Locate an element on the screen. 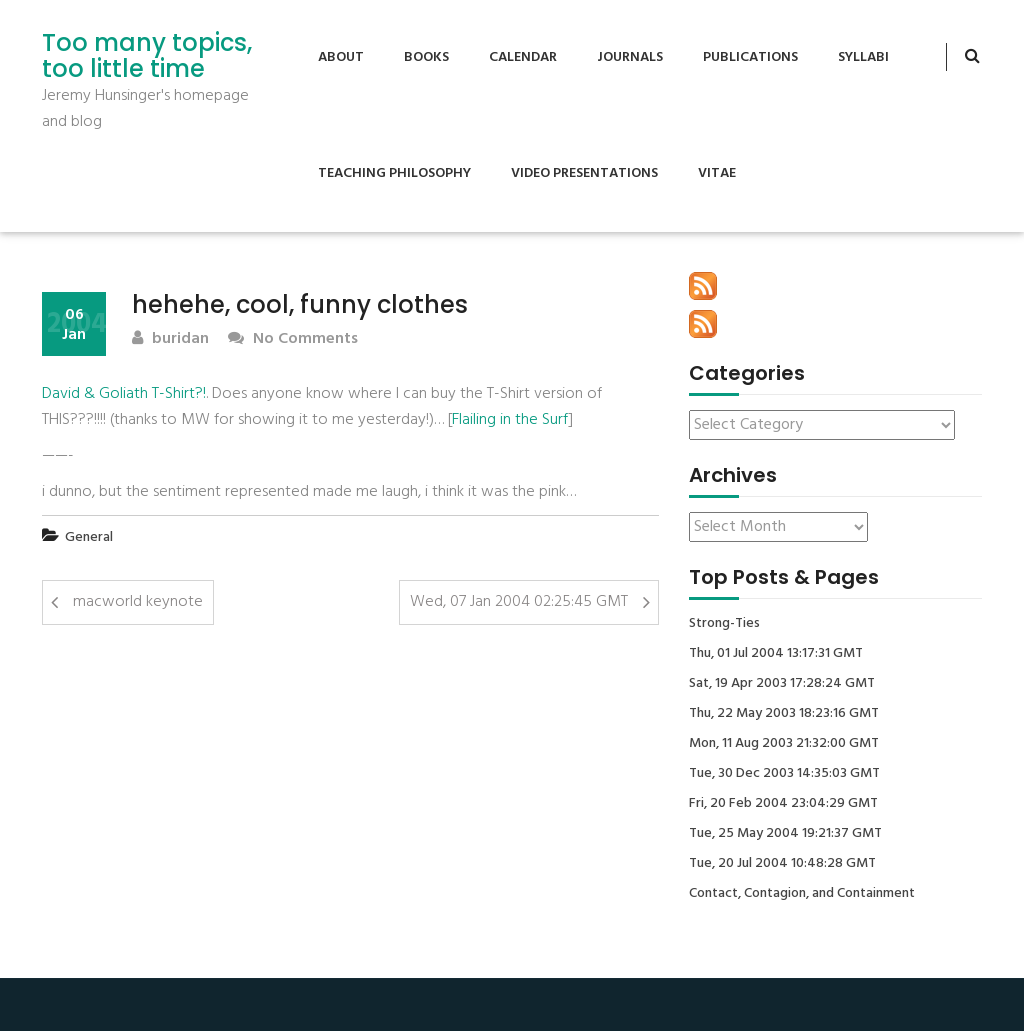  Sat, 19 Apr 2003 17:28:24 GMT is located at coordinates (782, 684).